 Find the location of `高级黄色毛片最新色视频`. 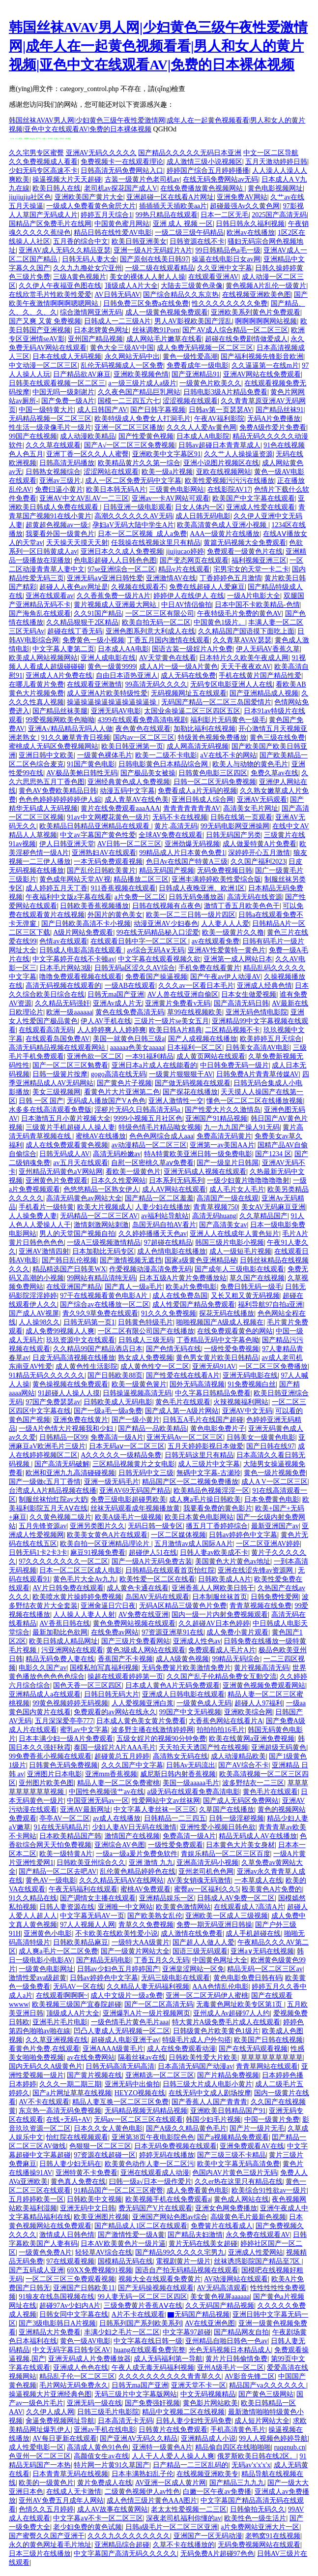

高级黄色毛片最新色视频 is located at coordinates (248, 2217).